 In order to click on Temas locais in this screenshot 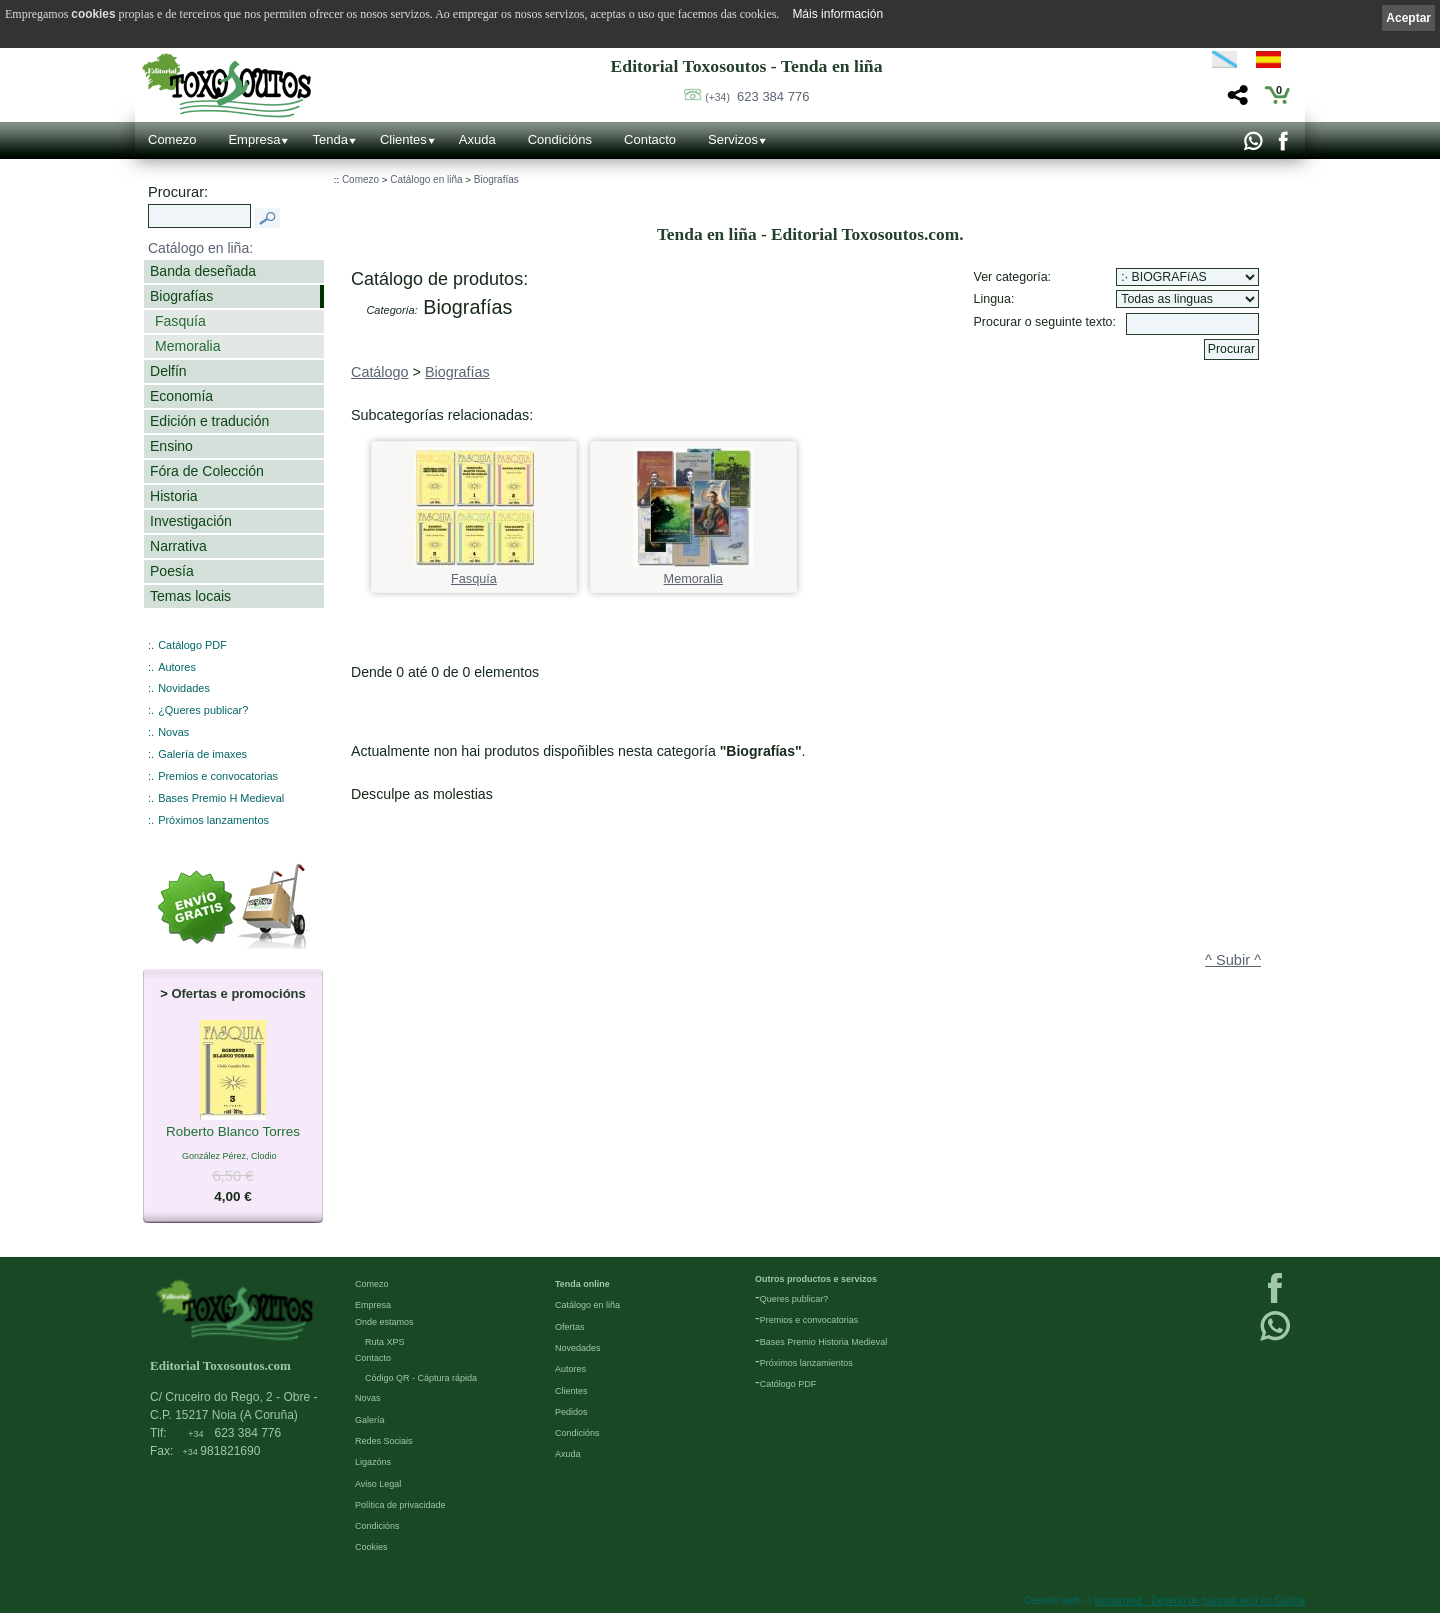, I will do `click(190, 596)`.